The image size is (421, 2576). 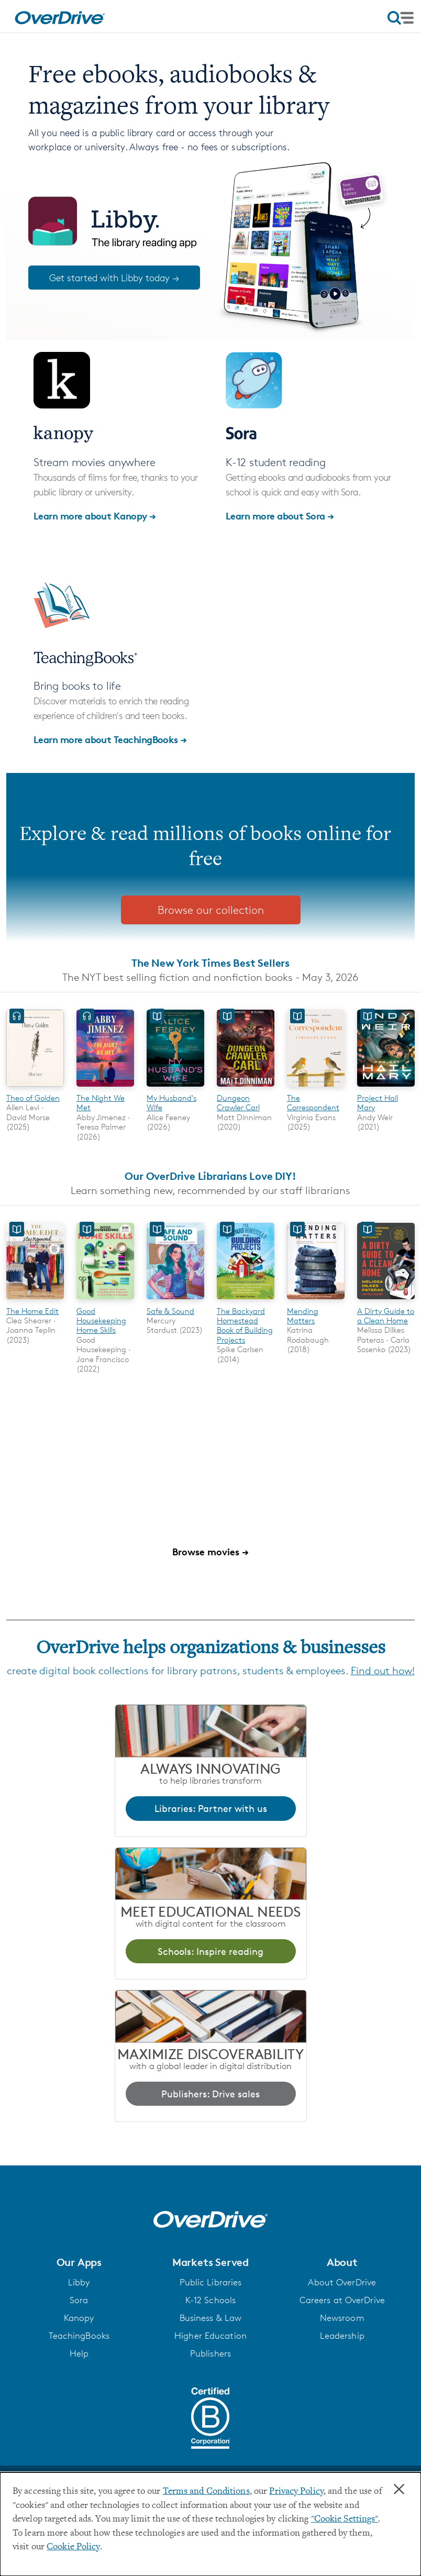 What do you see at coordinates (35, 1088) in the screenshot?
I see `[Theo of Golden]` at bounding box center [35, 1088].